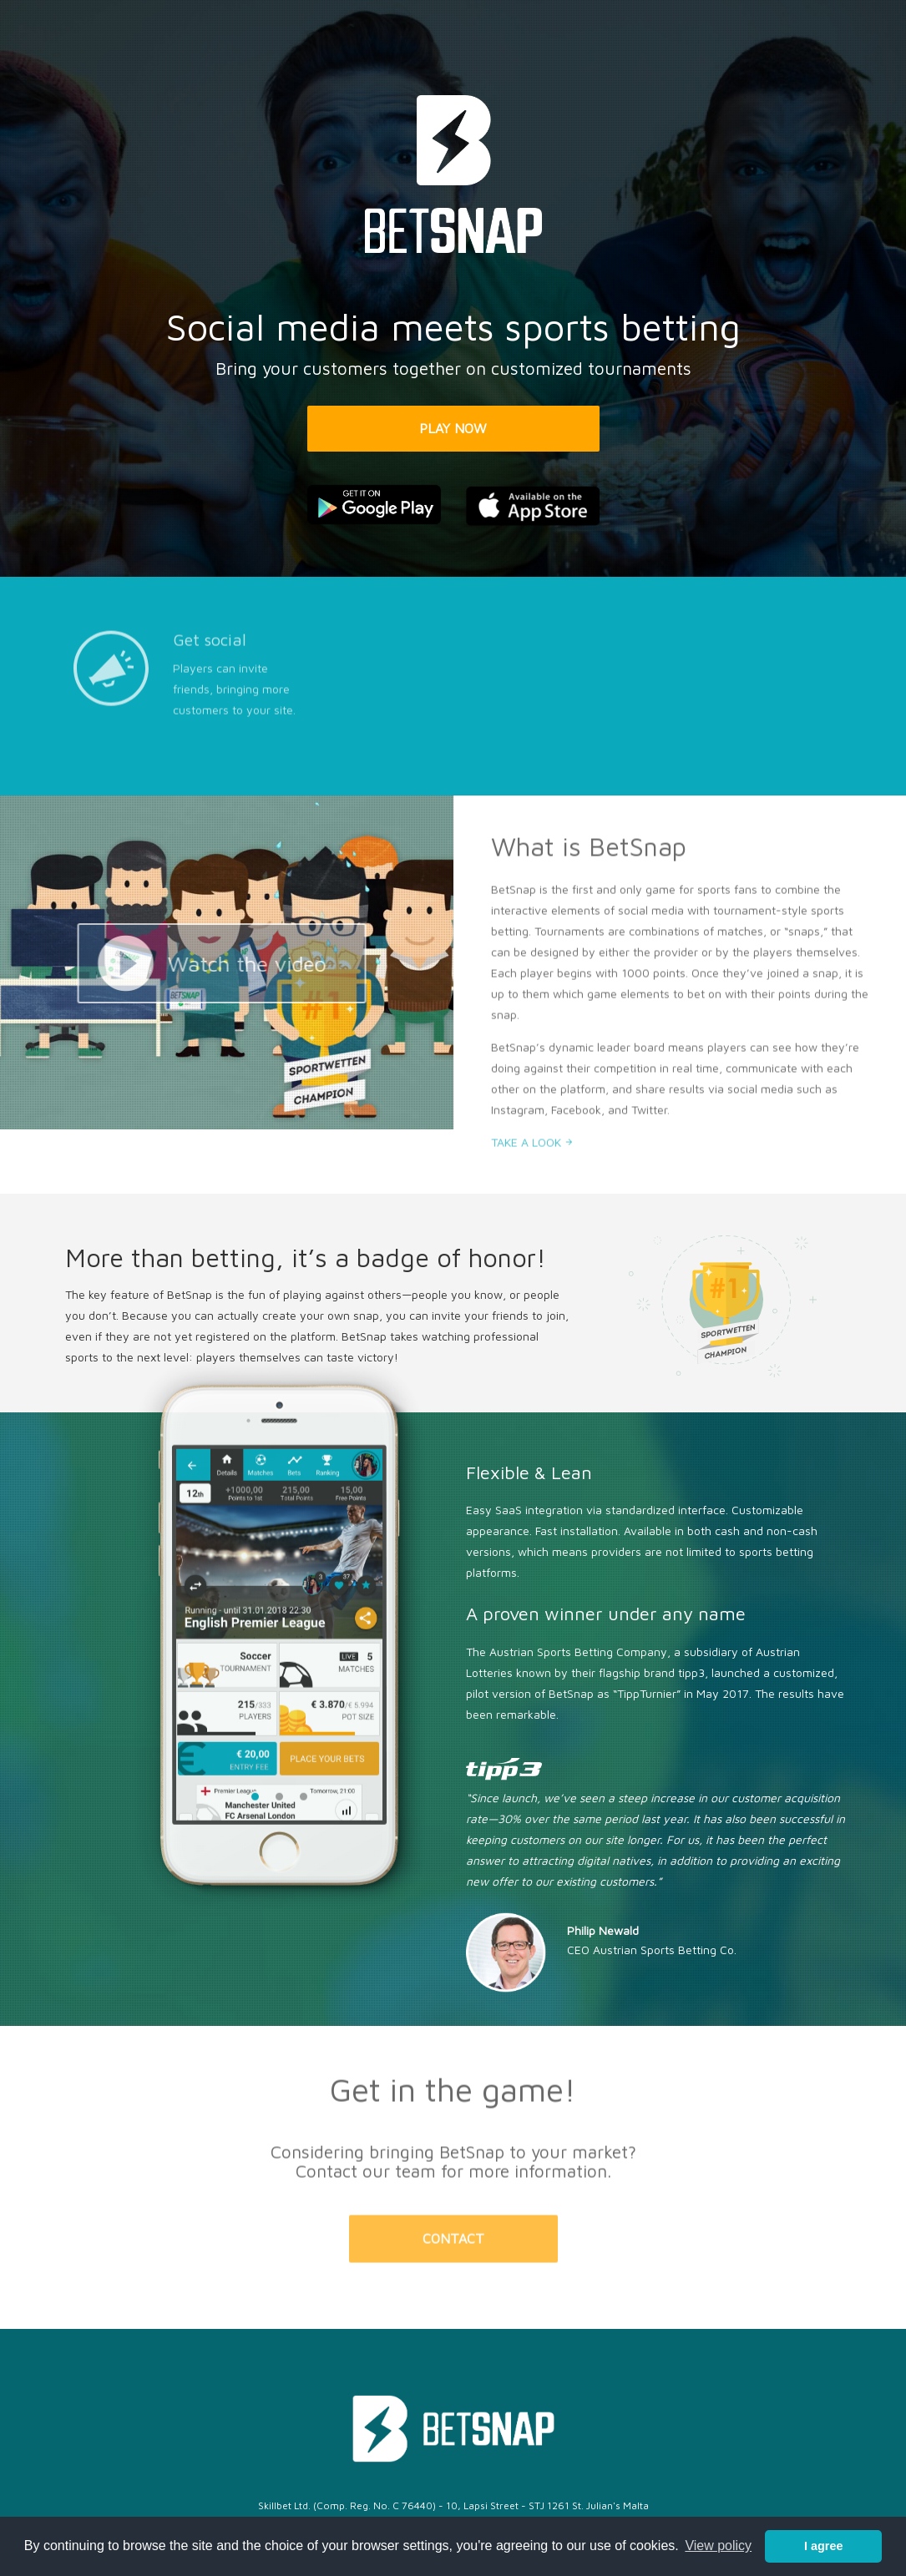 The width and height of the screenshot is (906, 2576). Describe the element at coordinates (718, 2545) in the screenshot. I see `View policy [button]` at that location.